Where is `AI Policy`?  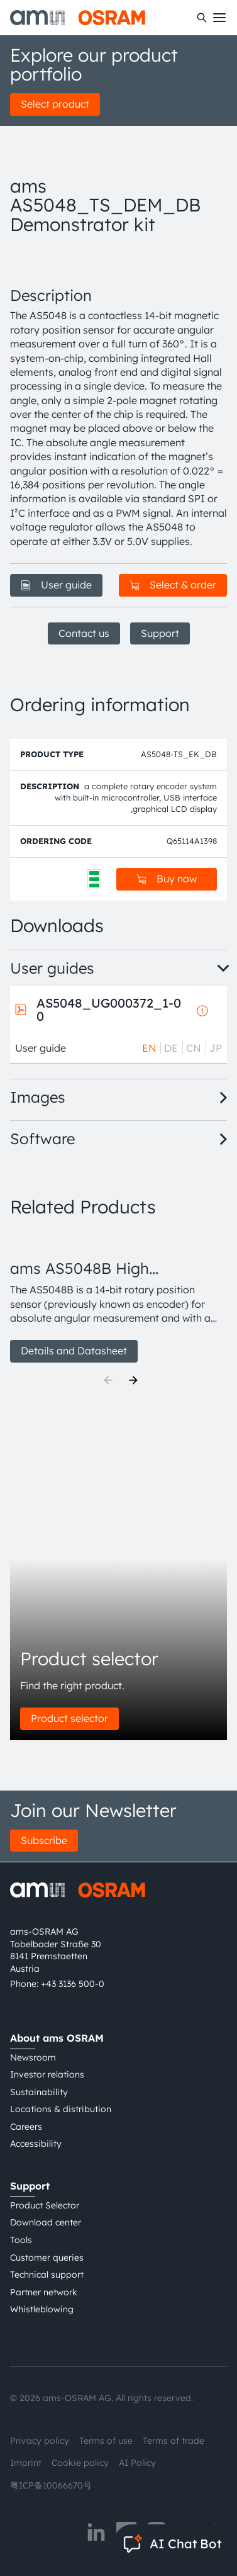 AI Policy is located at coordinates (137, 2462).